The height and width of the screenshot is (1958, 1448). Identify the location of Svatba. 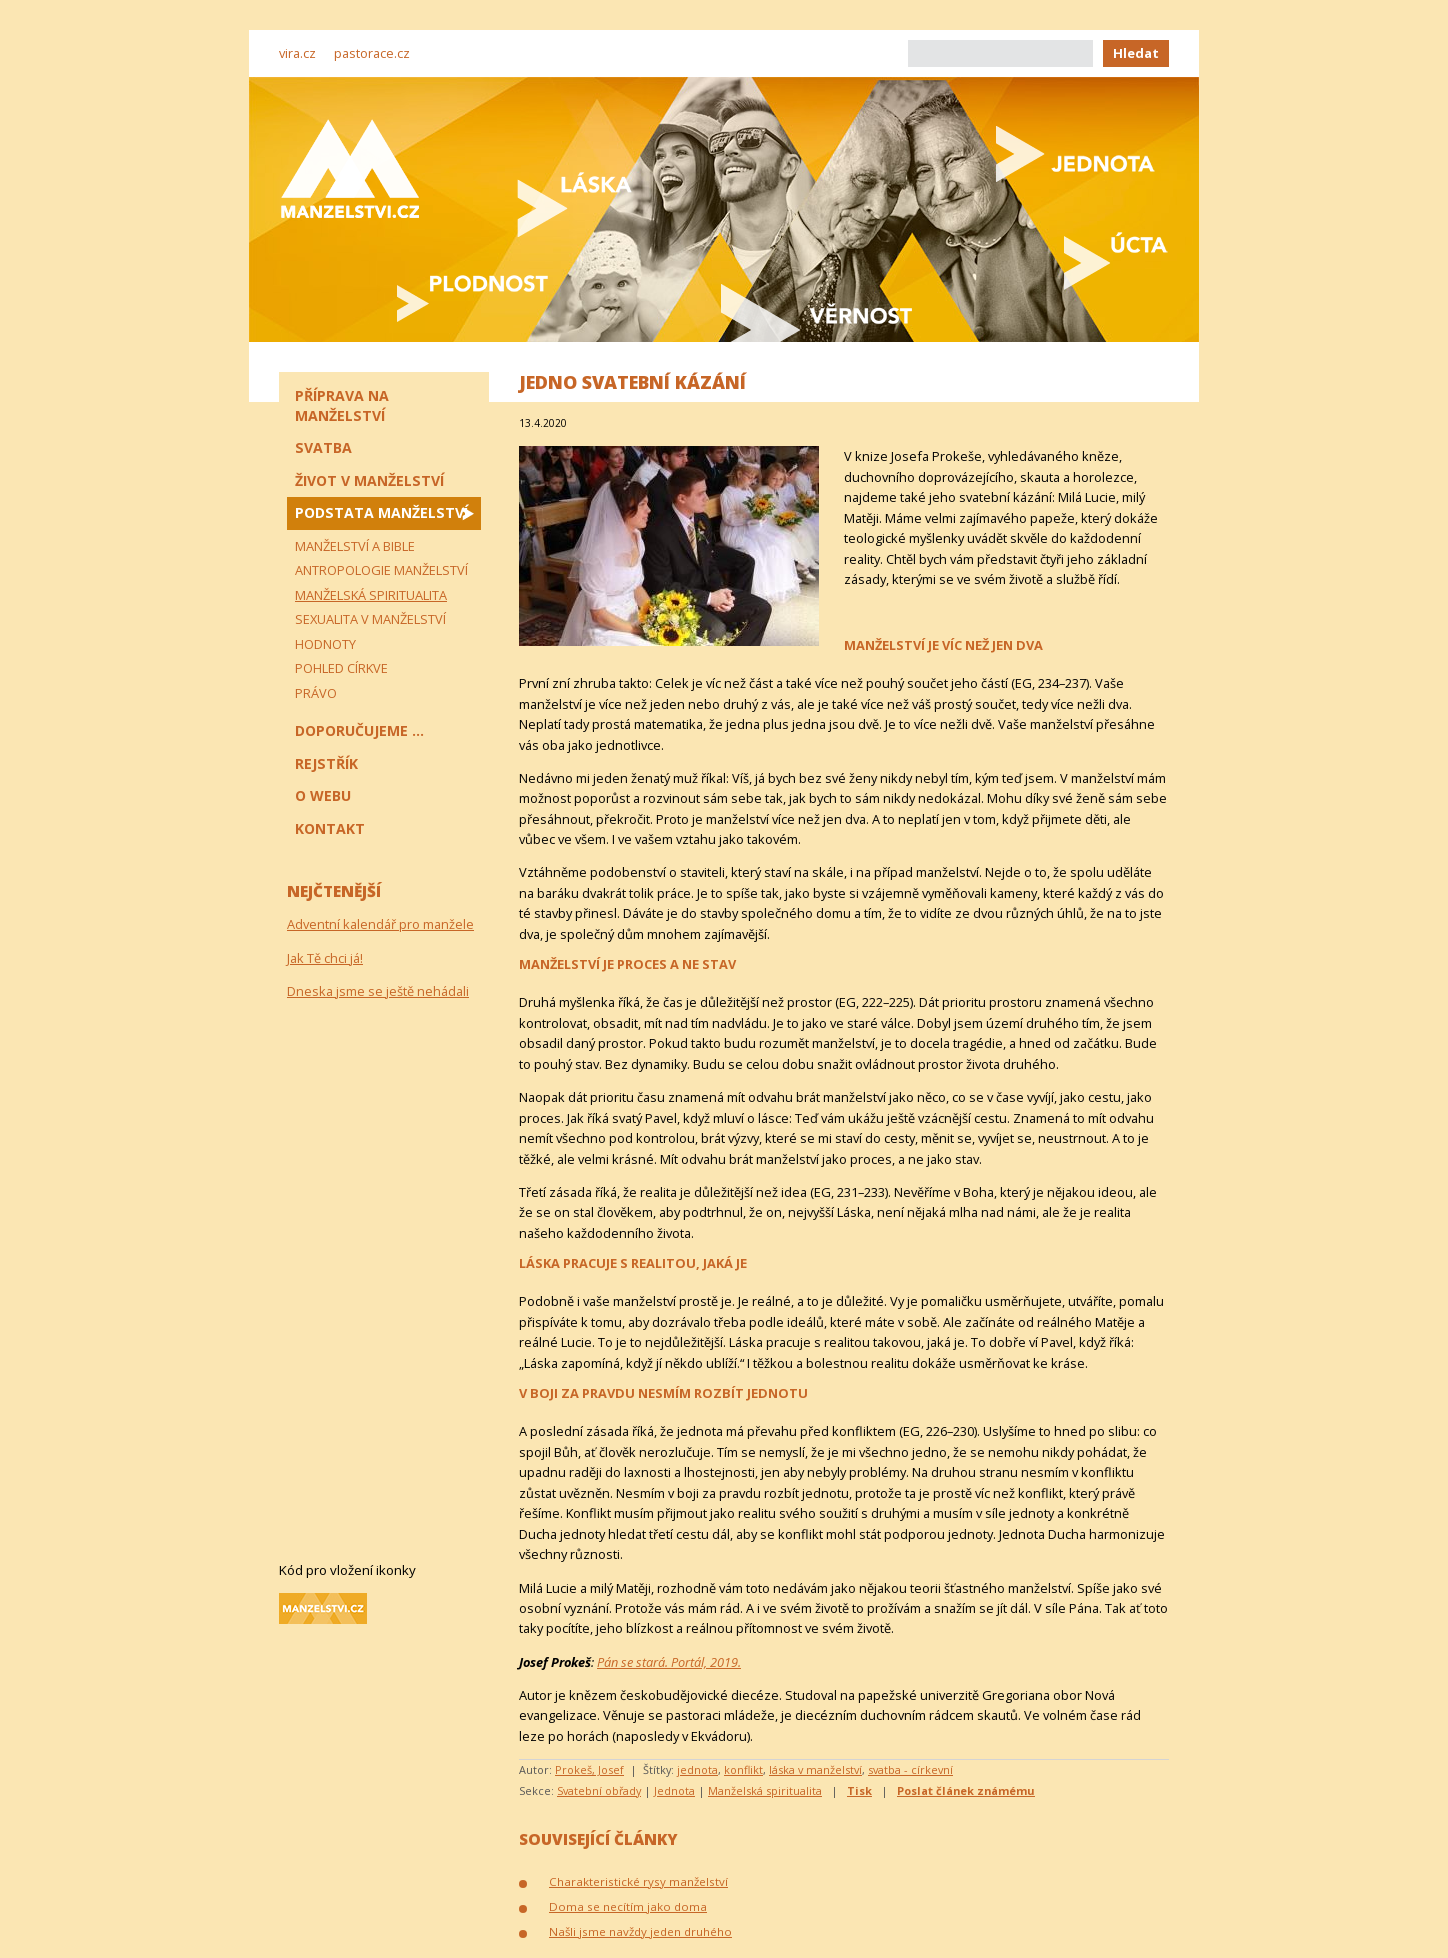
(323, 447).